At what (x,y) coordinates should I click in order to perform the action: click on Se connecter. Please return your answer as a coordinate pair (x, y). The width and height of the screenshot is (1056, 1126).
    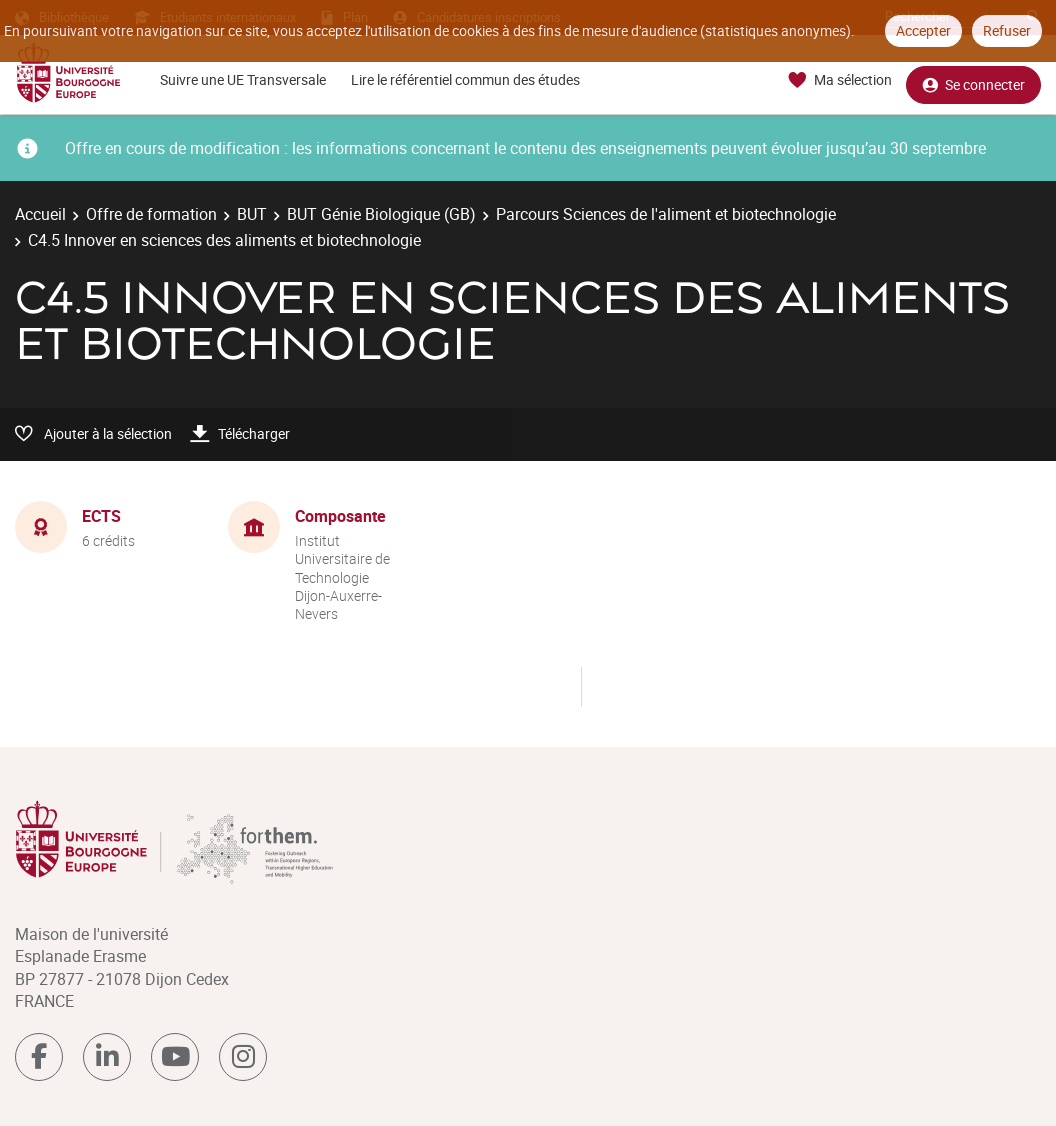
    Looking at the image, I should click on (973, 80).